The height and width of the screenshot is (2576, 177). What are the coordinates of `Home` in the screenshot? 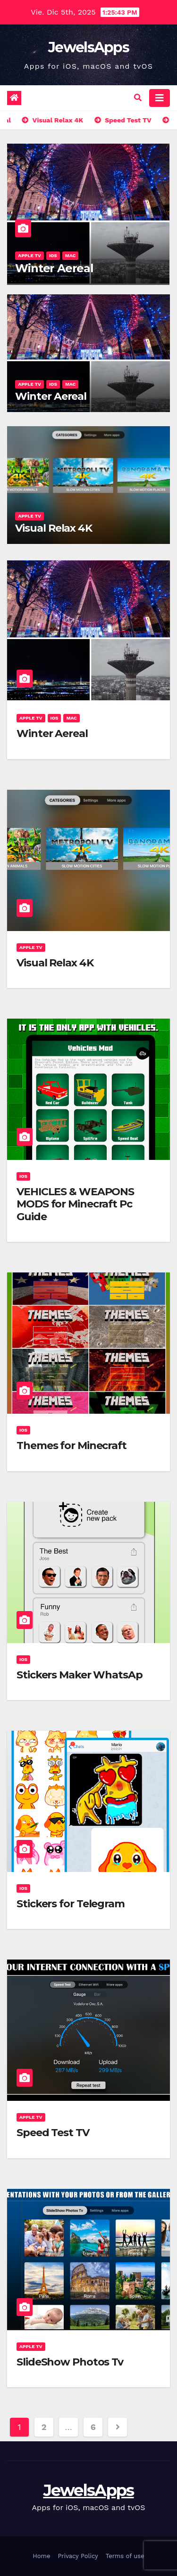 It's located at (41, 2556).